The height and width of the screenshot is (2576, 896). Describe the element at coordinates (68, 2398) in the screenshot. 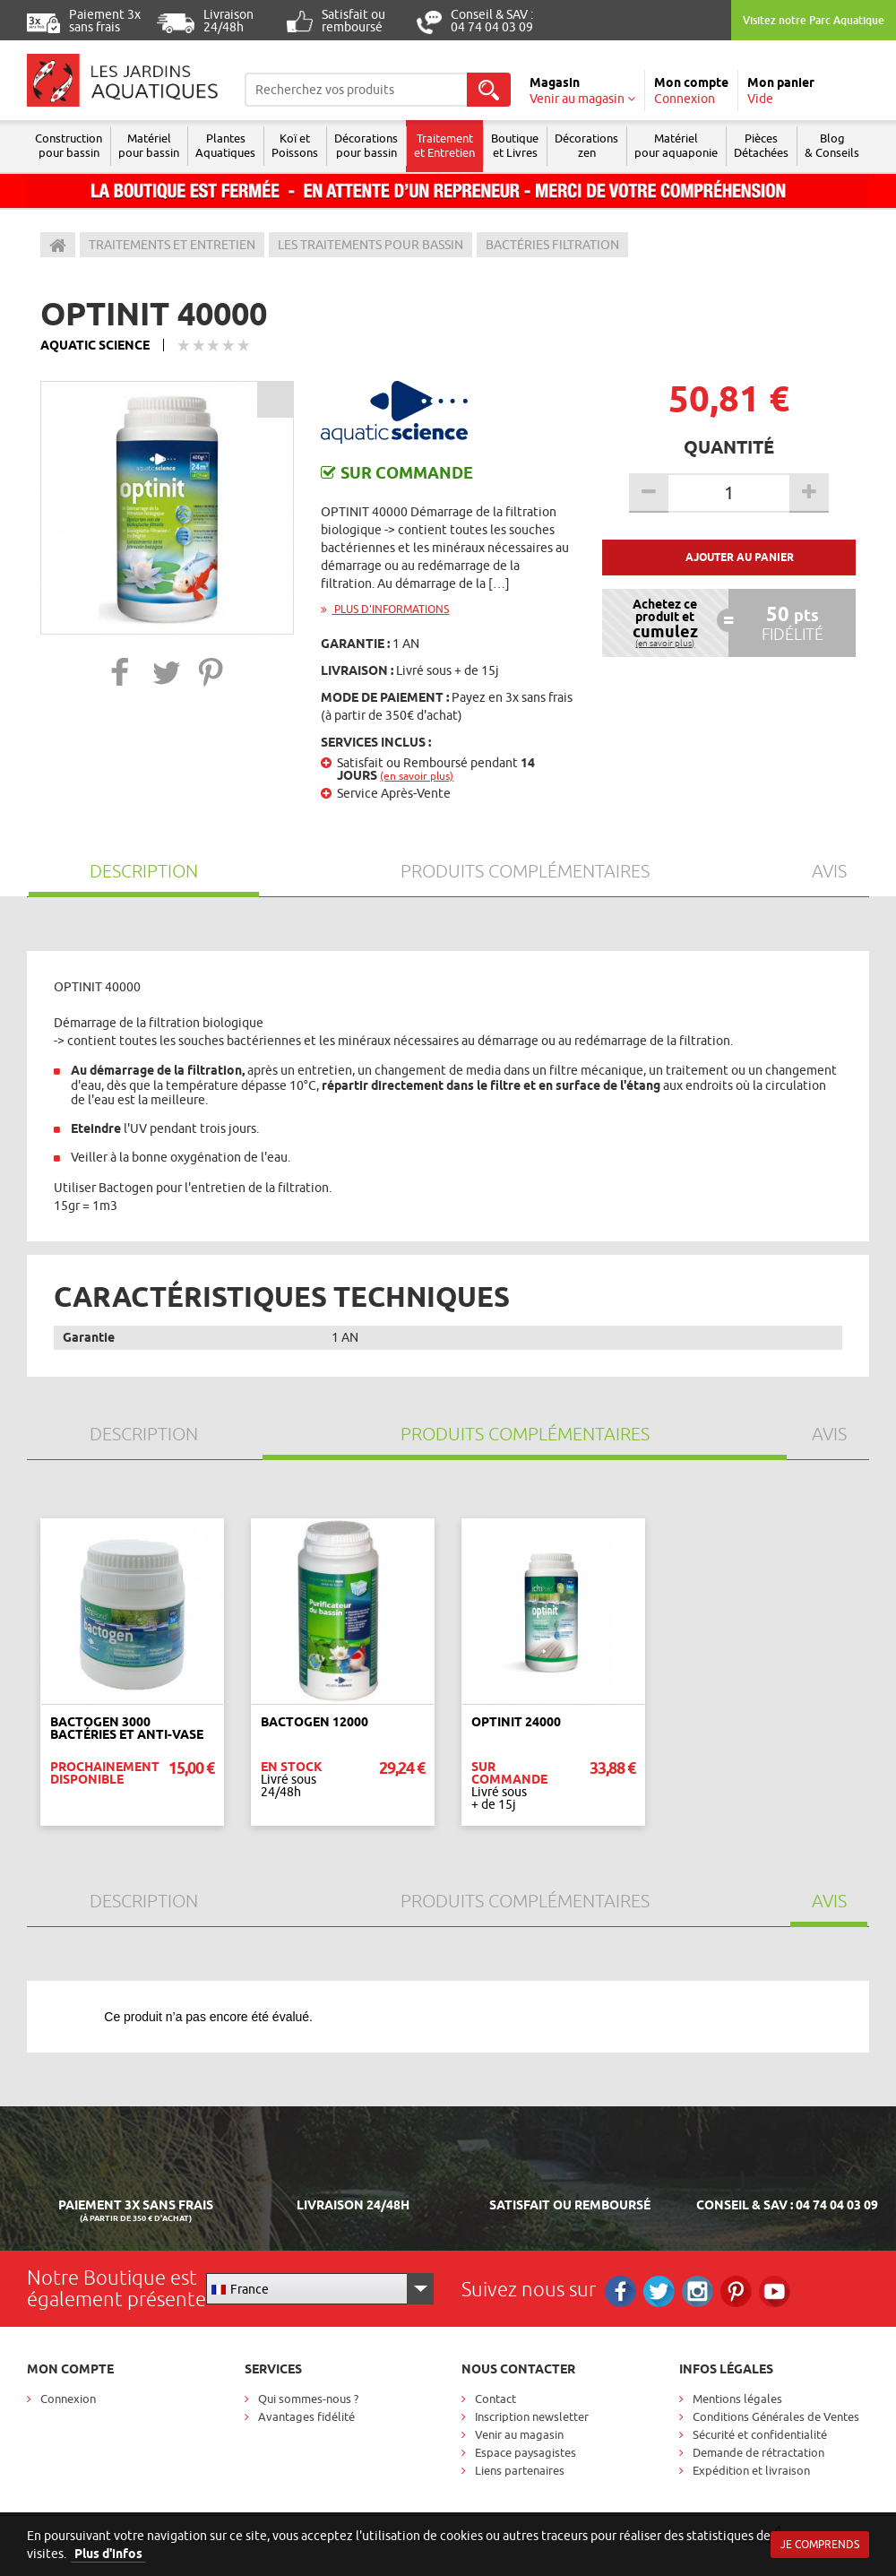

I see `Connexion` at that location.